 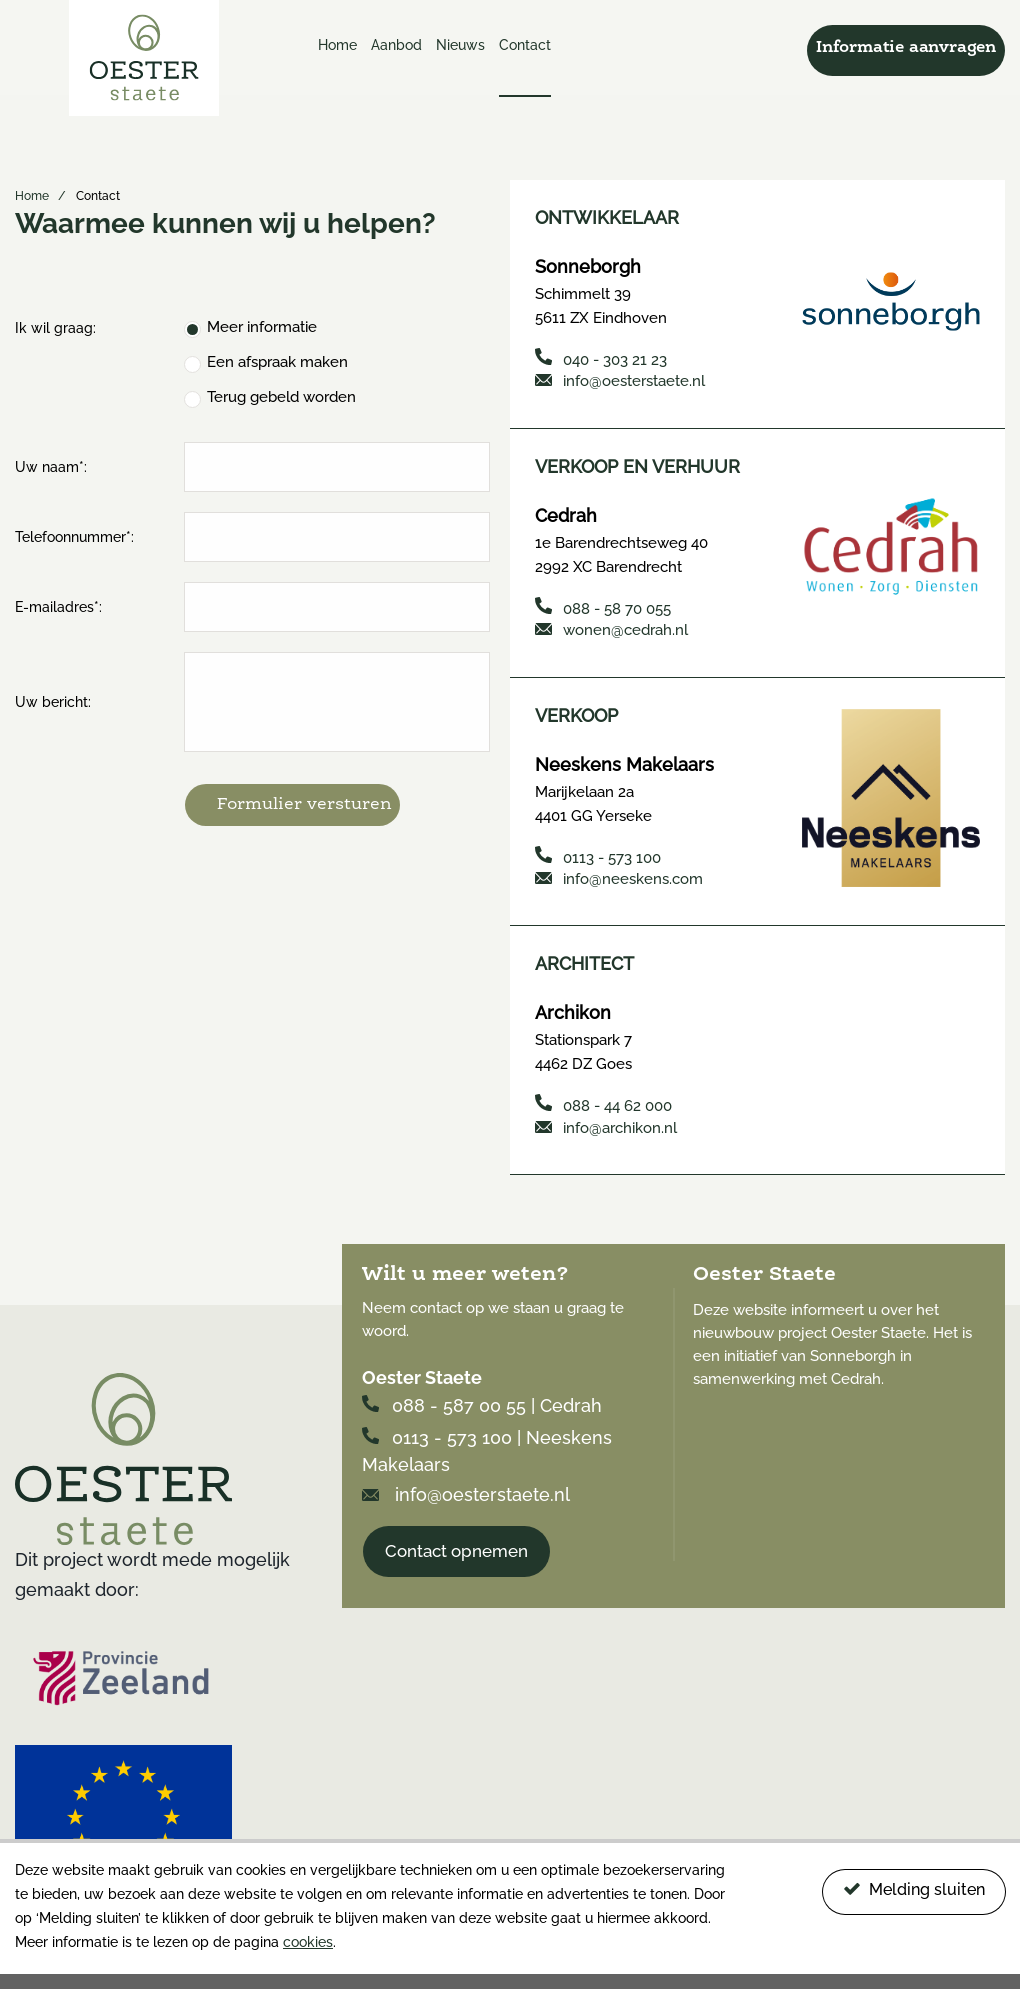 I want to click on info@oesterstaete.nl, so click(x=620, y=381).